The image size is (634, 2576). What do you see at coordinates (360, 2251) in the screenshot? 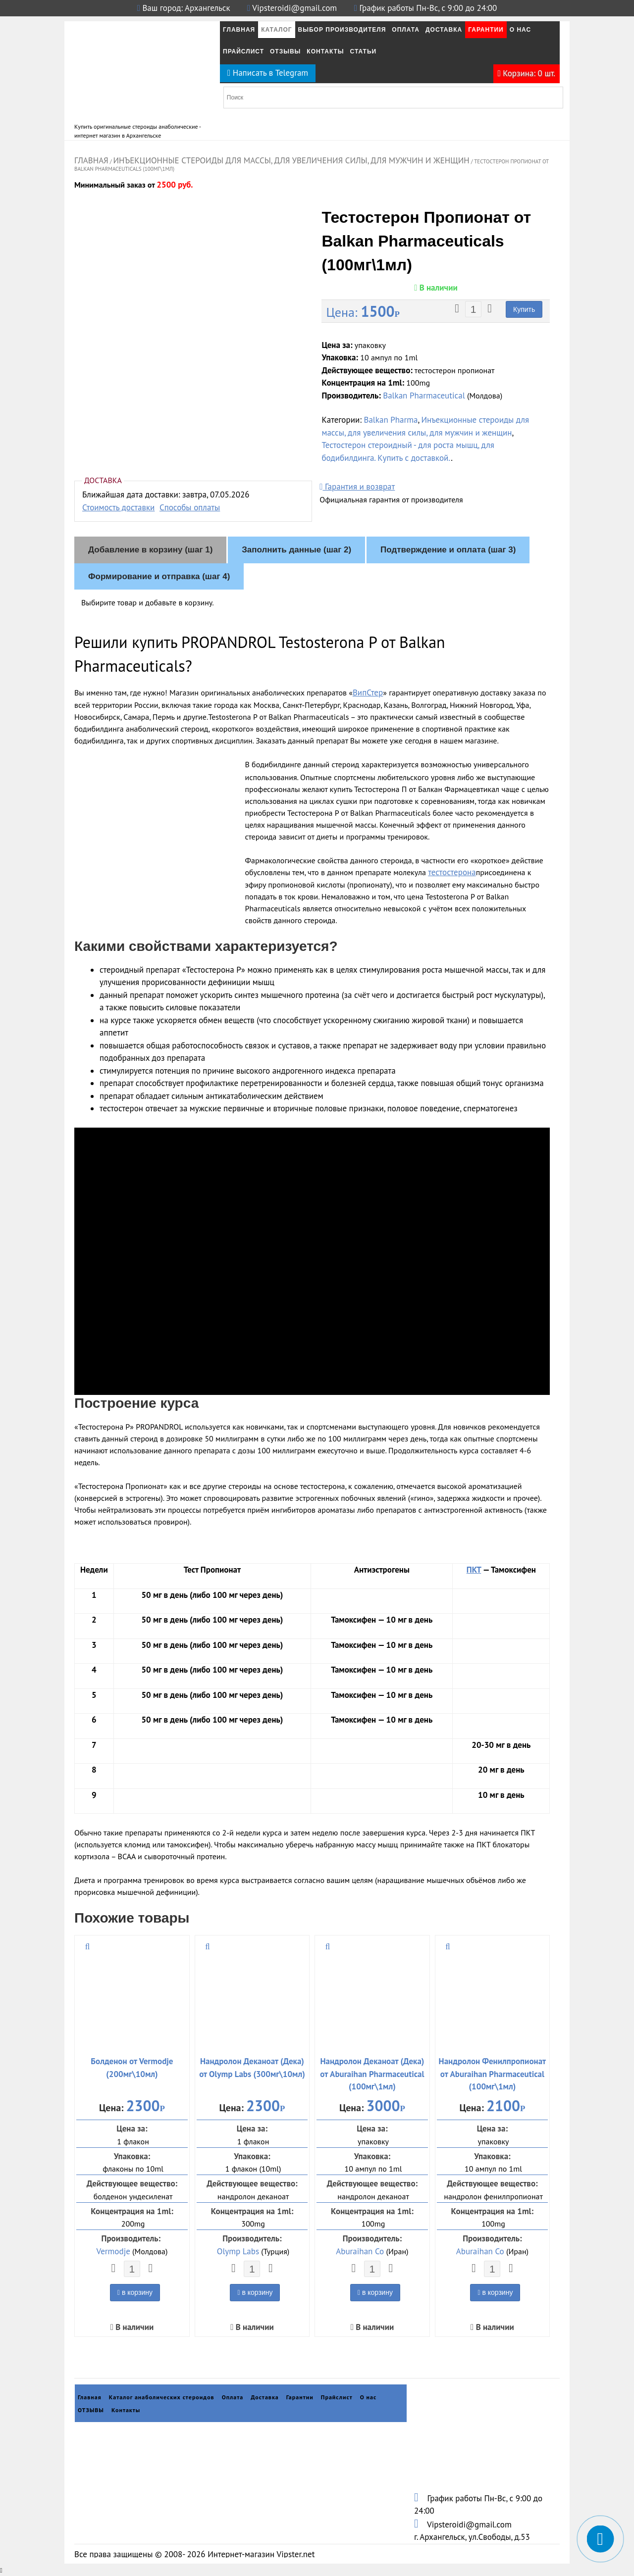
I see `Aburaihan Co` at bounding box center [360, 2251].